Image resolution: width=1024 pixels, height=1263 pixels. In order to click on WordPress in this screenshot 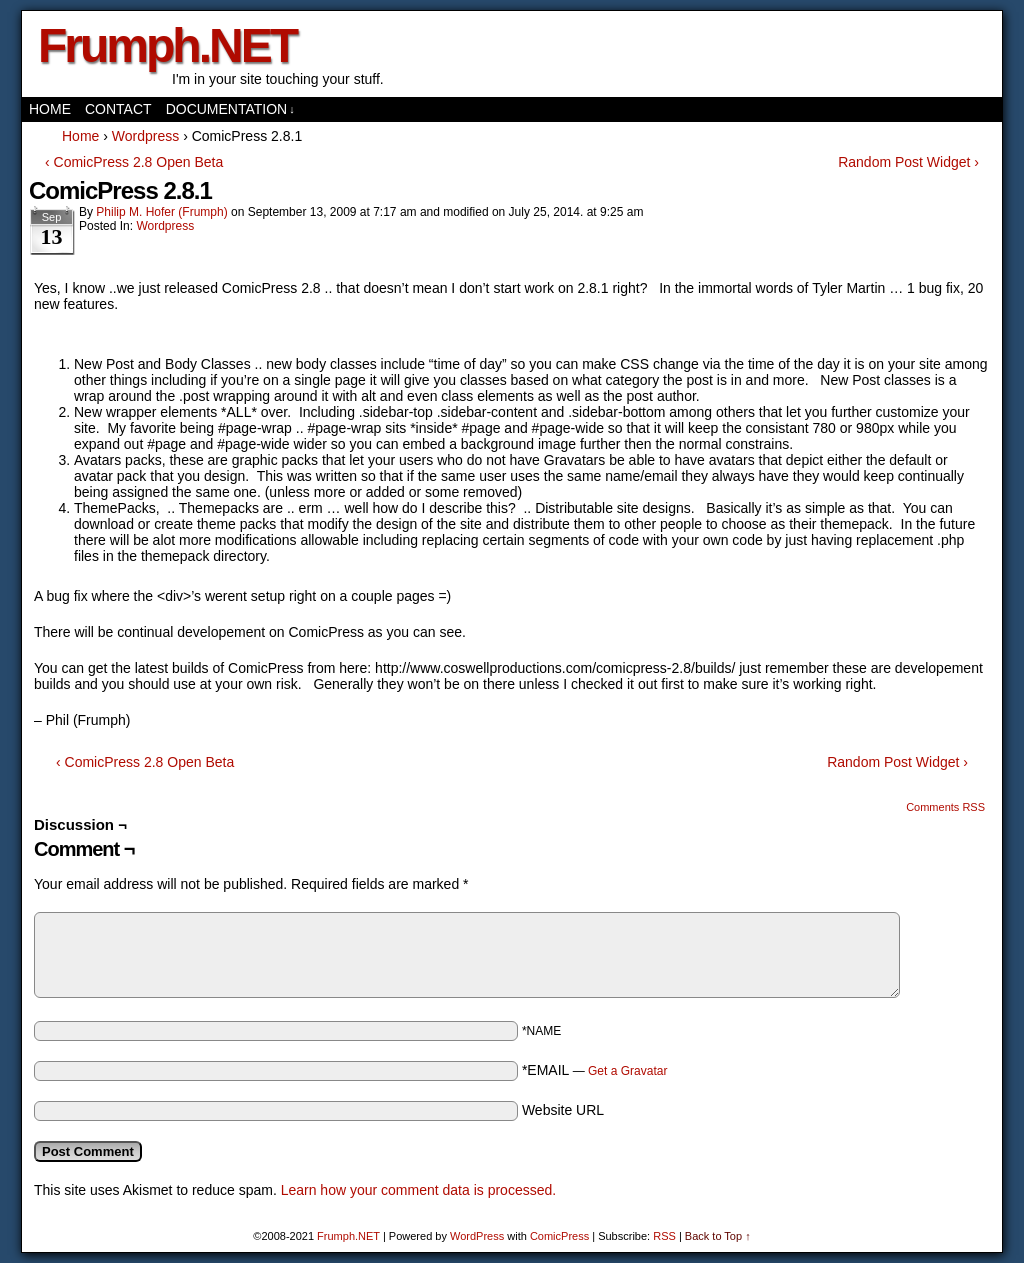, I will do `click(477, 1236)`.